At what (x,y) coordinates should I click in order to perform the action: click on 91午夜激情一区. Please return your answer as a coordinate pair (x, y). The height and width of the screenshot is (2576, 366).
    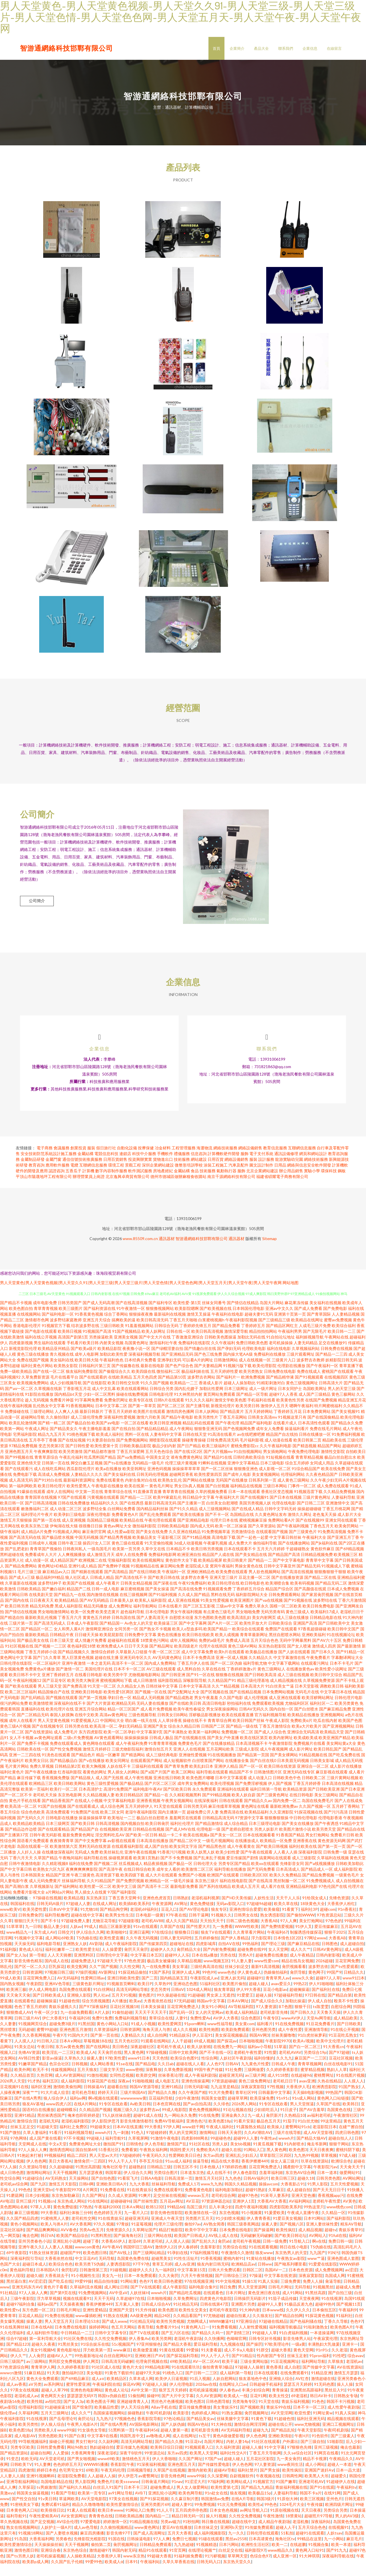
    Looking at the image, I should click on (130, 1319).